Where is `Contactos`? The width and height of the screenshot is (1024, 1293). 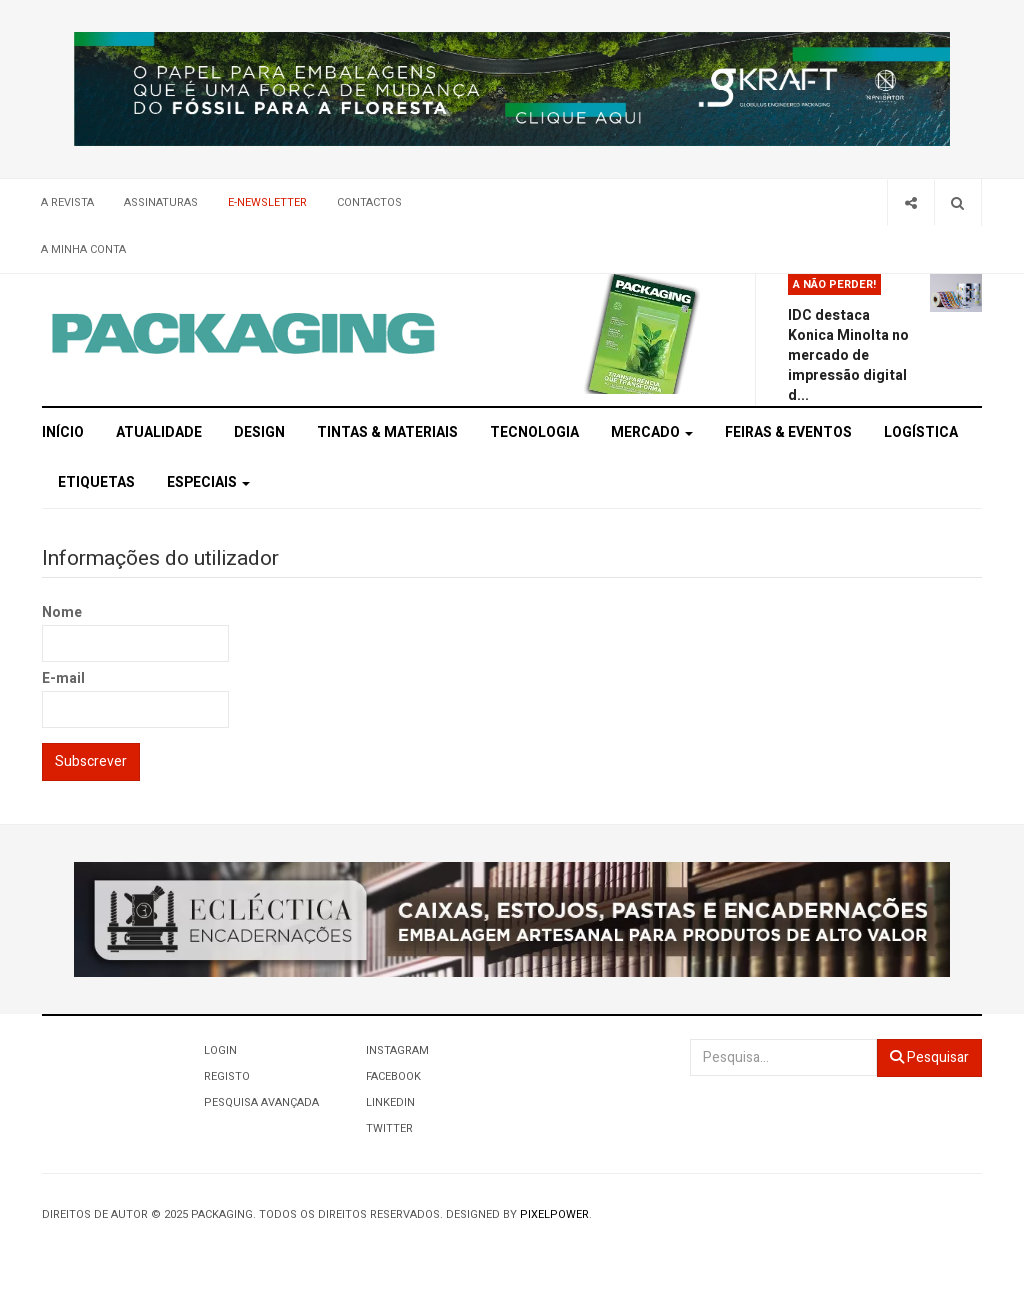 Contactos is located at coordinates (369, 202).